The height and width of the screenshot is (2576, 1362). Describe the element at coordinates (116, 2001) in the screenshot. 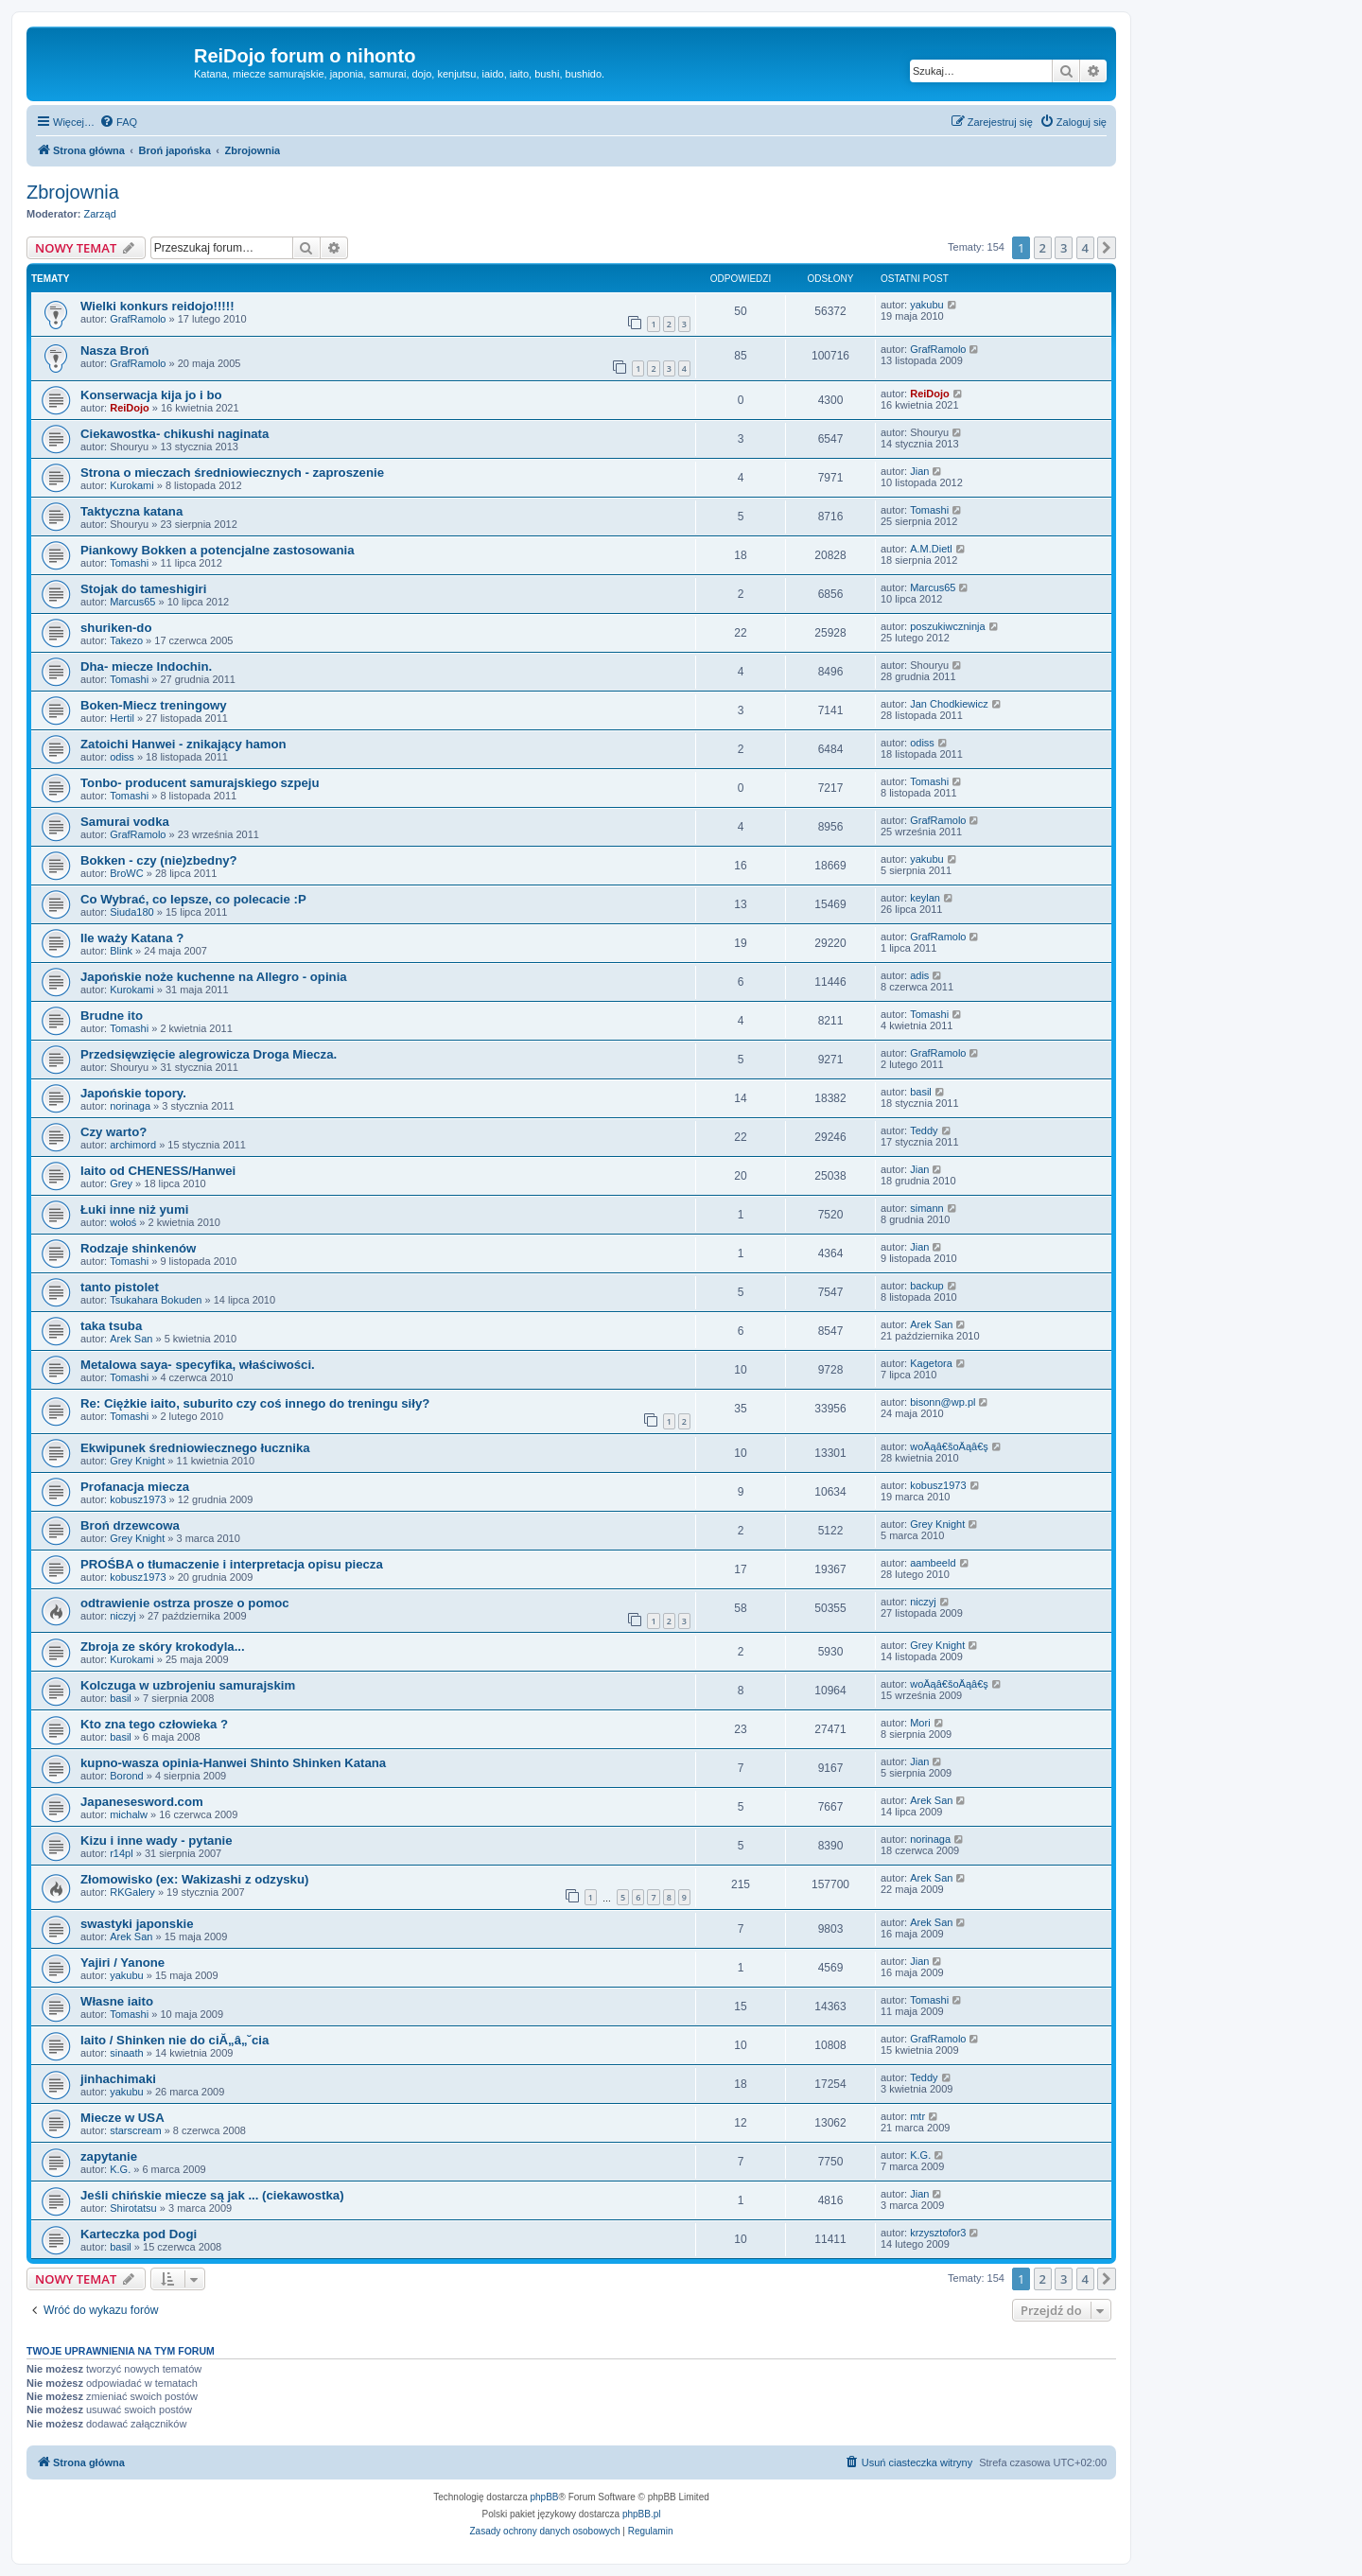

I see `Własne iaito` at that location.